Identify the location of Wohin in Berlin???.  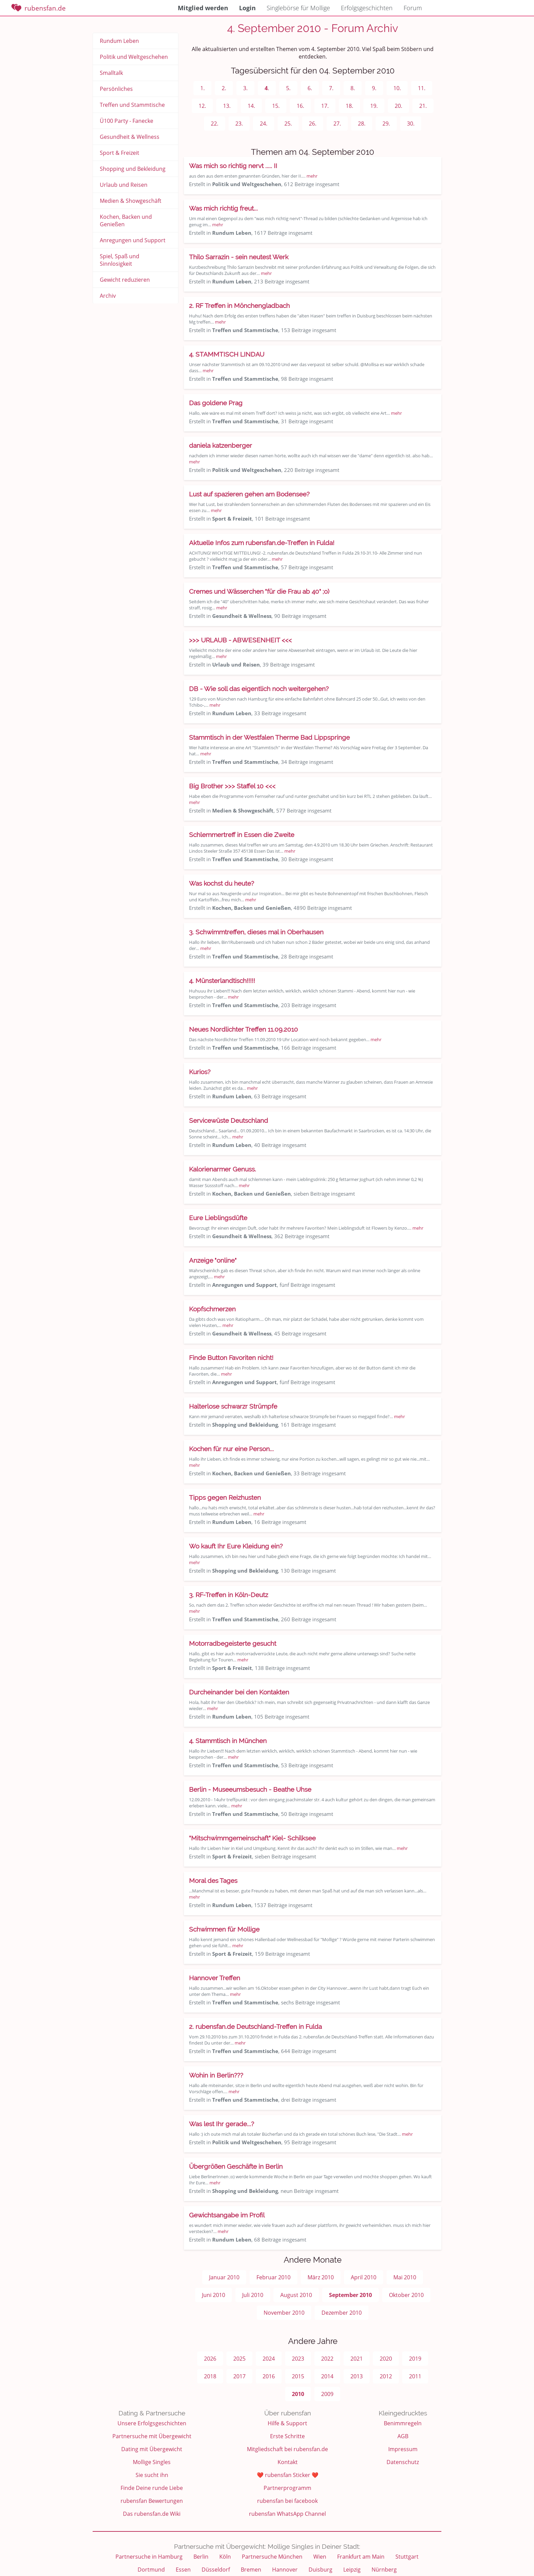
(216, 2075).